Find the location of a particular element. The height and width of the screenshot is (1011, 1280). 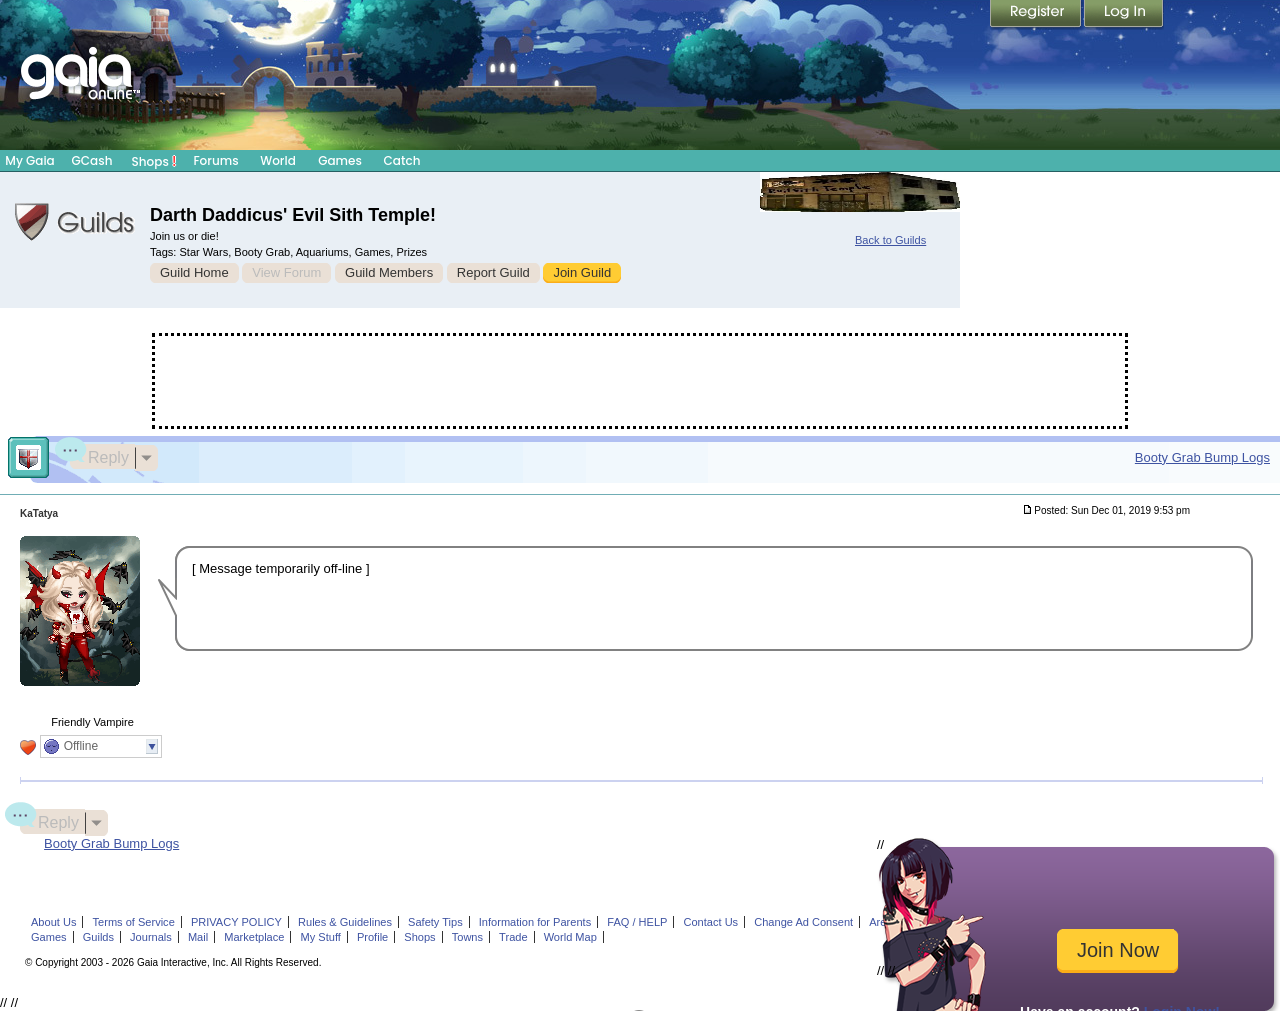

Booty Grab Bump Logs is located at coordinates (1202, 457).